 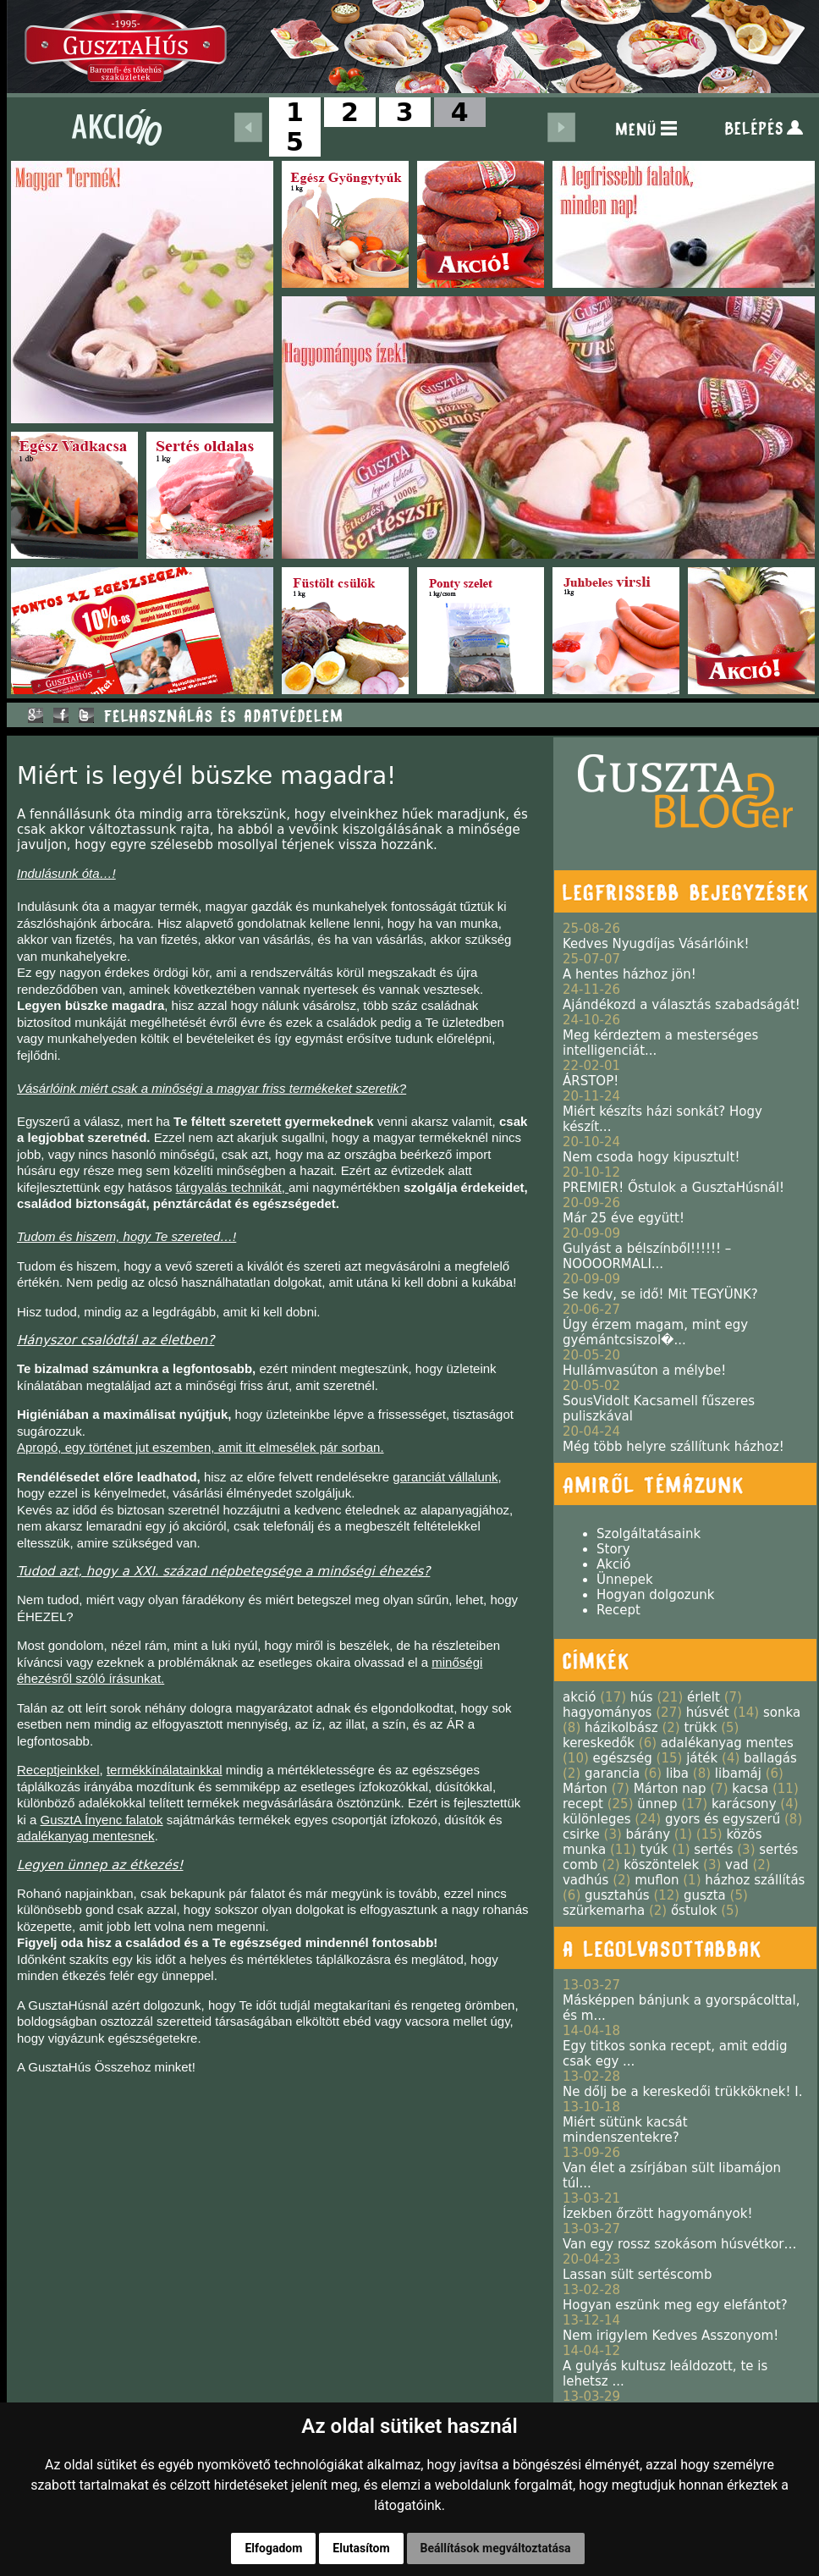 What do you see at coordinates (648, 1534) in the screenshot?
I see `Szolgáltatásaink` at bounding box center [648, 1534].